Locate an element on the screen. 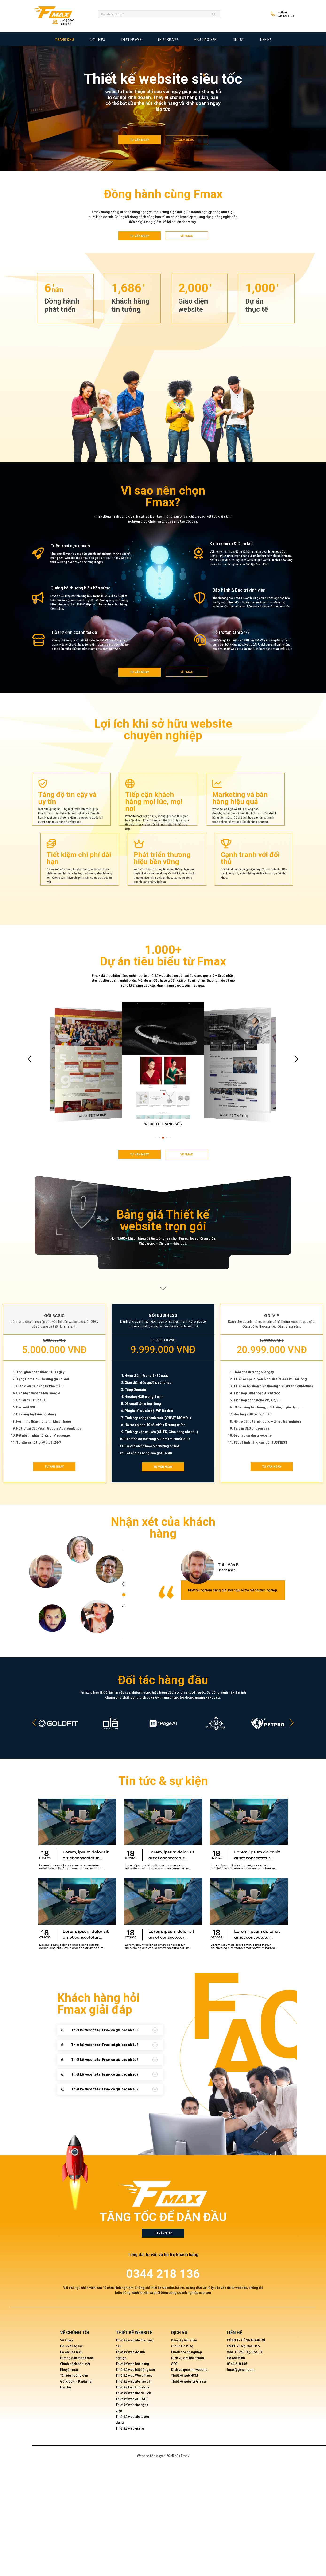  Mẫu giao diện is located at coordinates (205, 39).